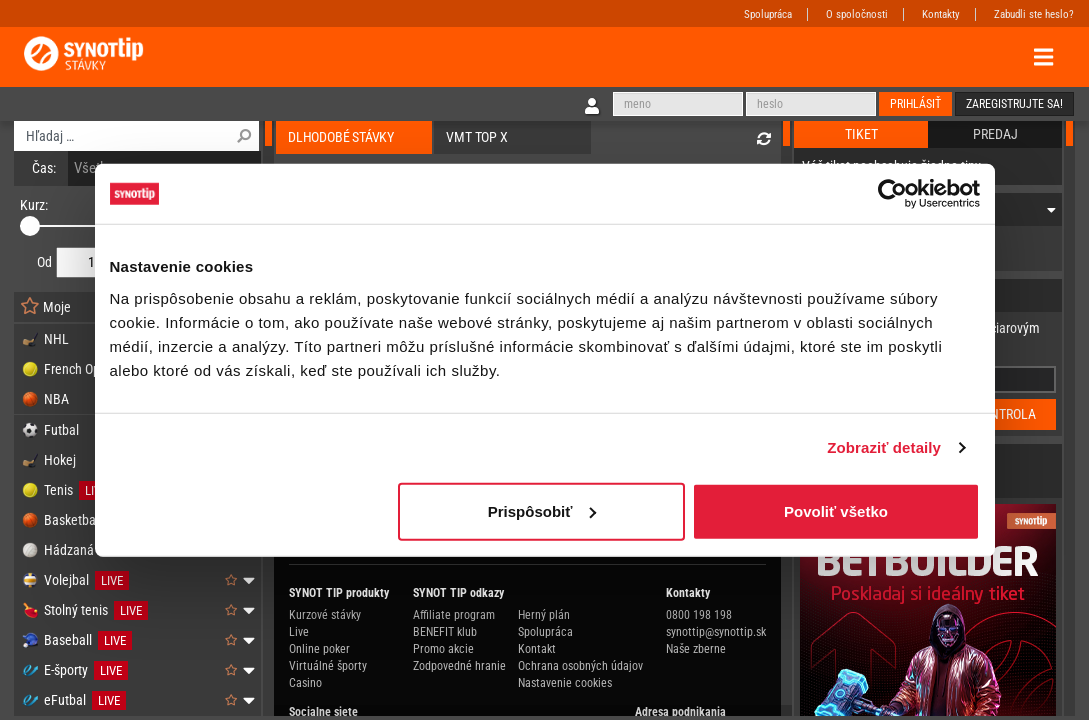 This screenshot has width=1089, height=720. I want to click on Zaregistrujte sa!, so click(1014, 104).